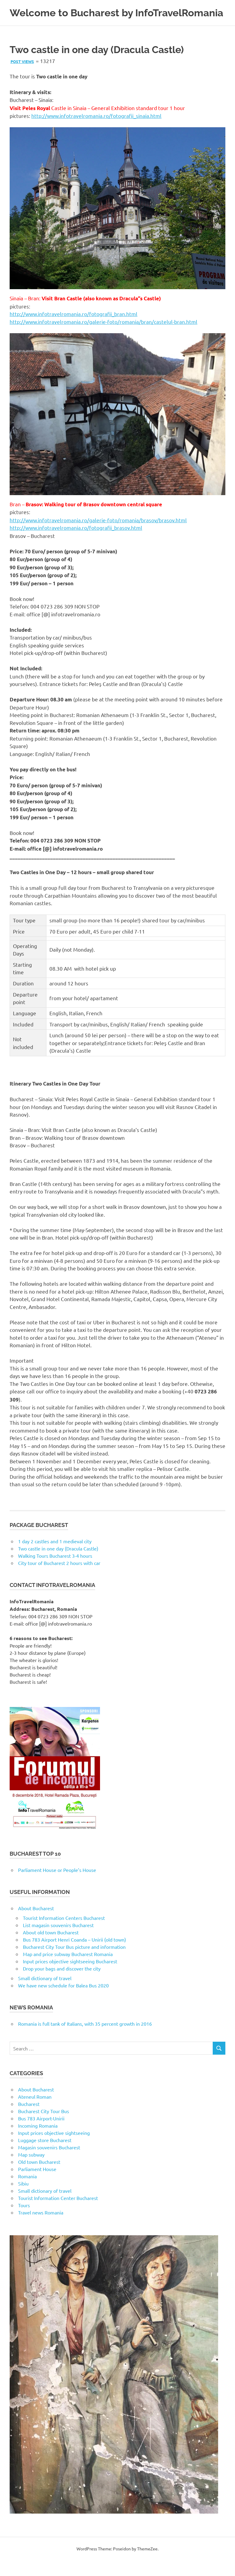  What do you see at coordinates (41, 2134) in the screenshot?
I see `Bus 783 Airport-Unirii` at bounding box center [41, 2134].